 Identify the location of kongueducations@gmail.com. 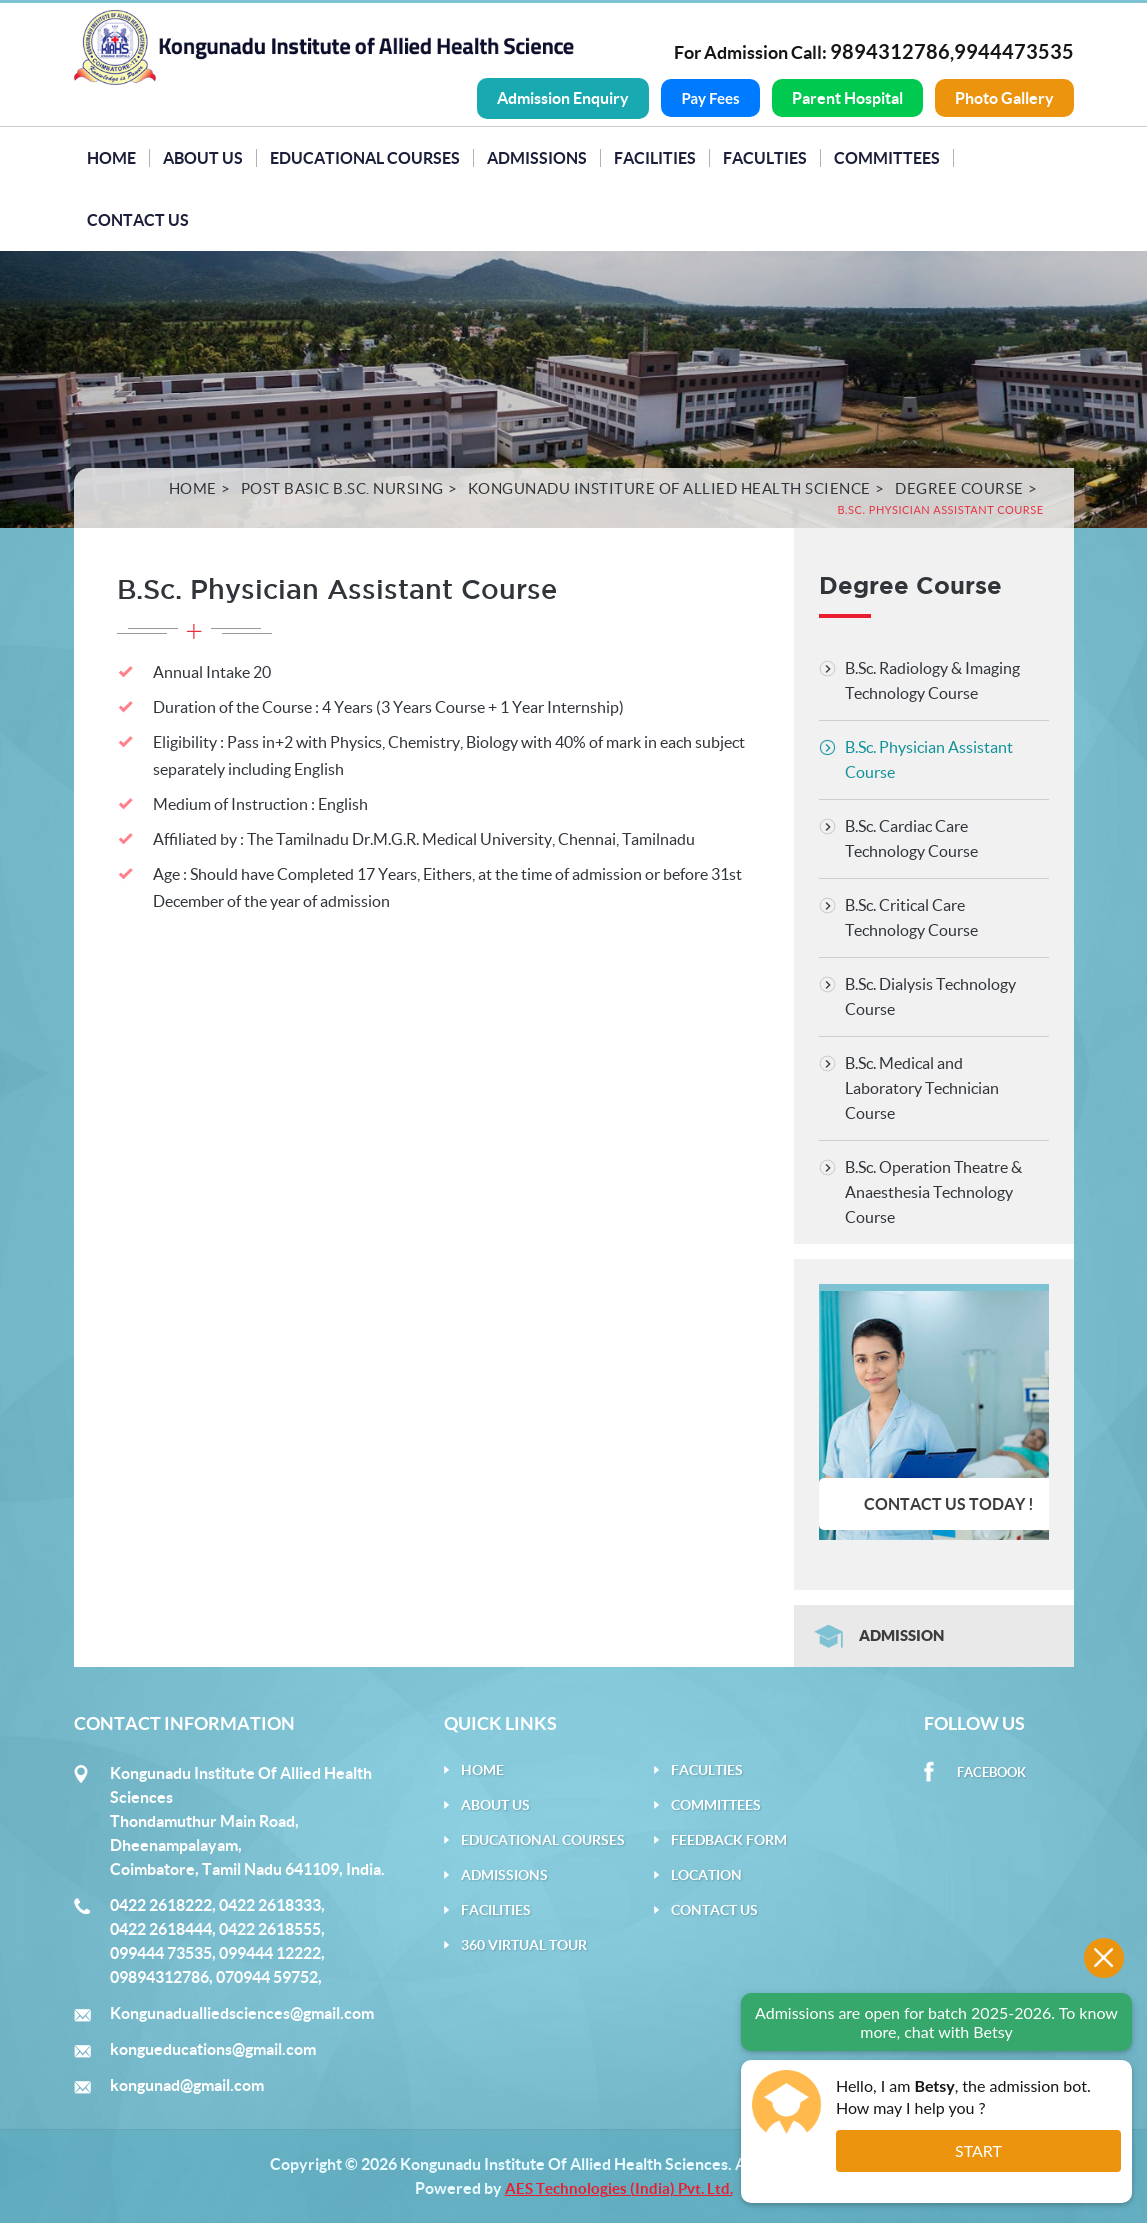
(213, 2049).